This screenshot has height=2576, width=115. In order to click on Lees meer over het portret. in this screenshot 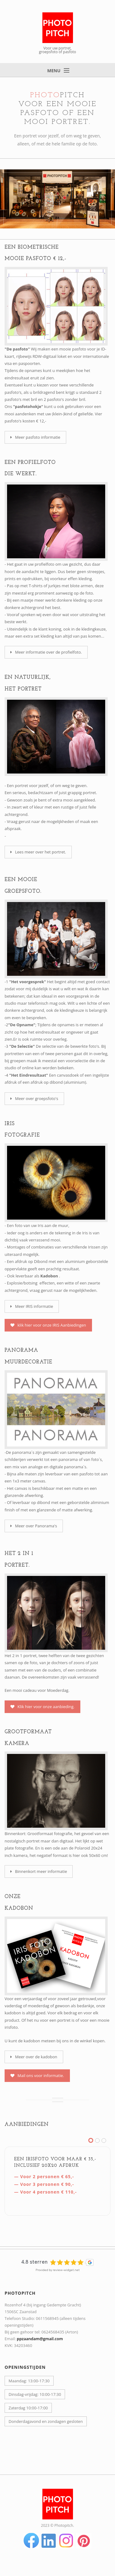, I will do `click(38, 852)`.